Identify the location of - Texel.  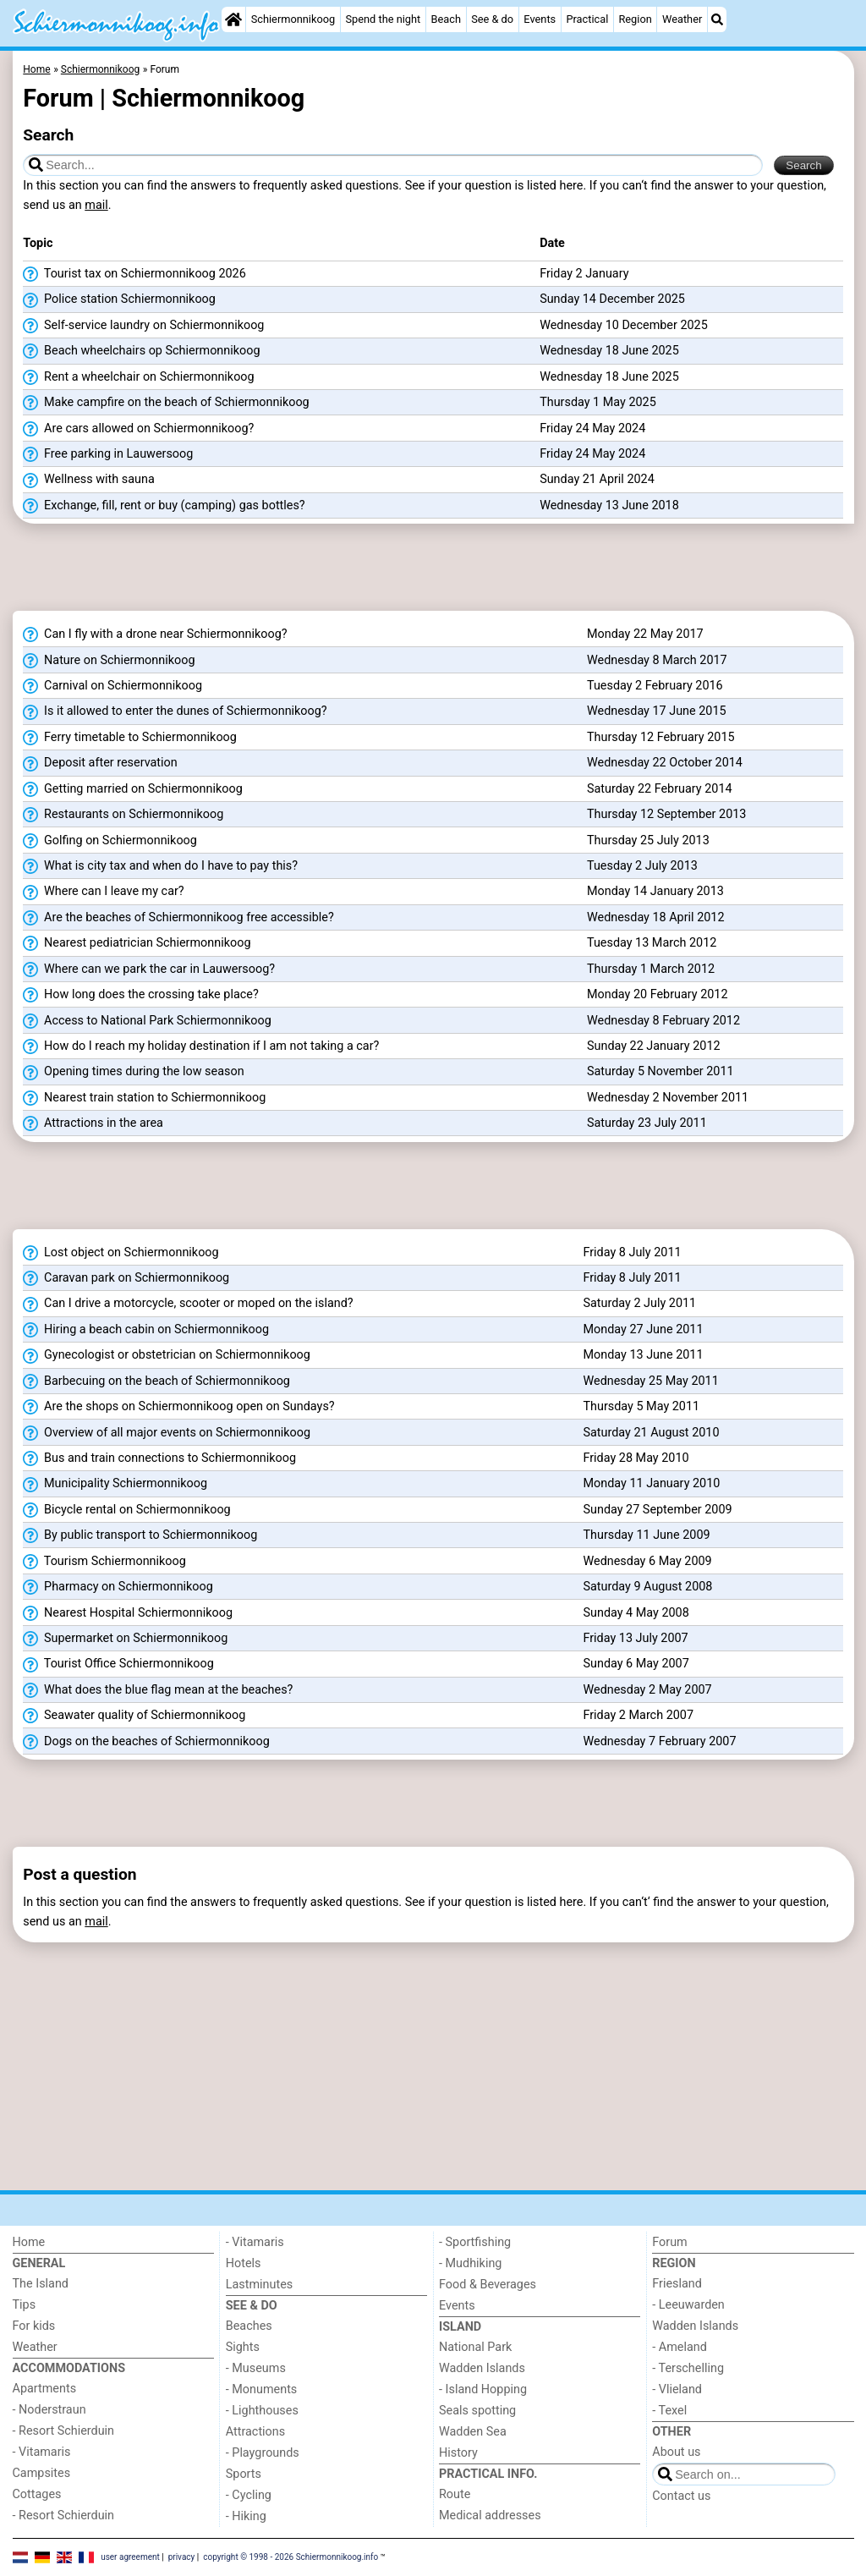
(669, 2410).